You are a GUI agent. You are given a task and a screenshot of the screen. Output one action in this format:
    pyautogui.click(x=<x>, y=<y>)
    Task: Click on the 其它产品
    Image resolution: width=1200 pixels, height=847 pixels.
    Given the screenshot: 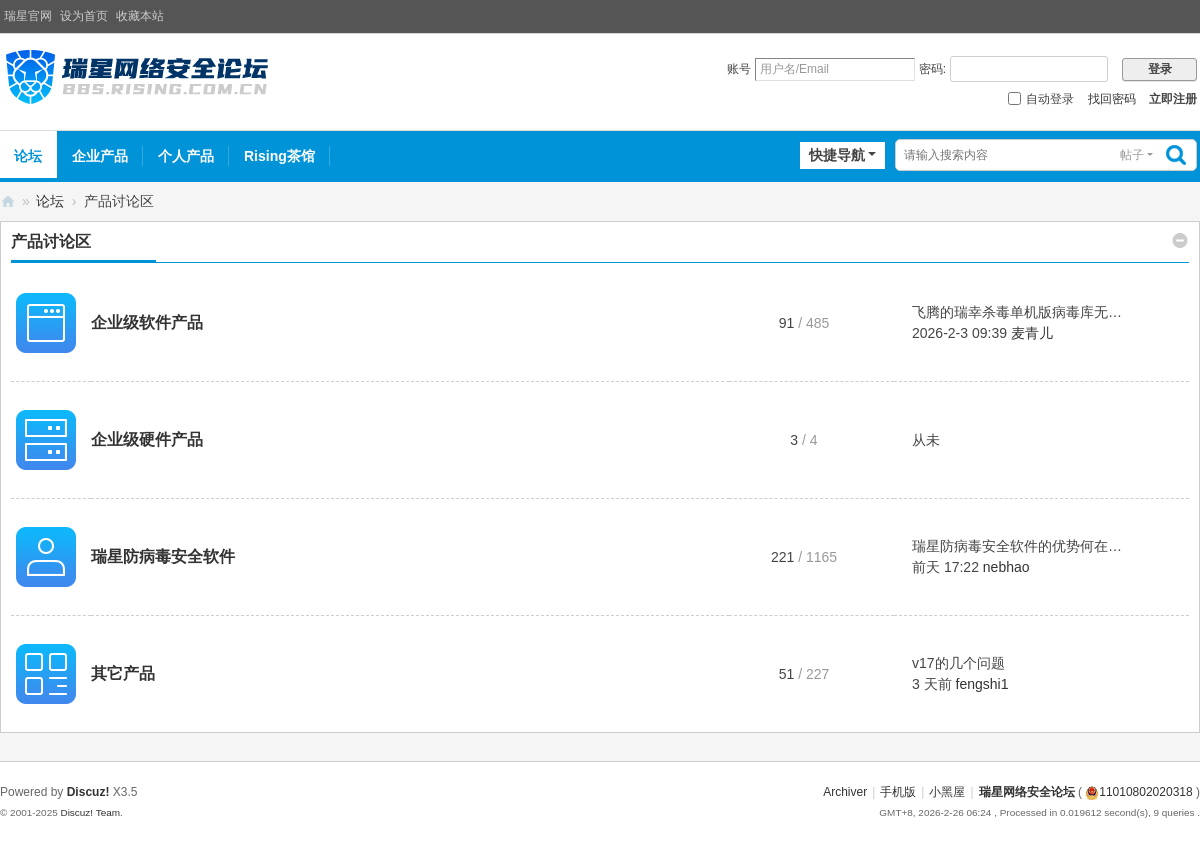 What is the action you would take?
    pyautogui.click(x=123, y=673)
    